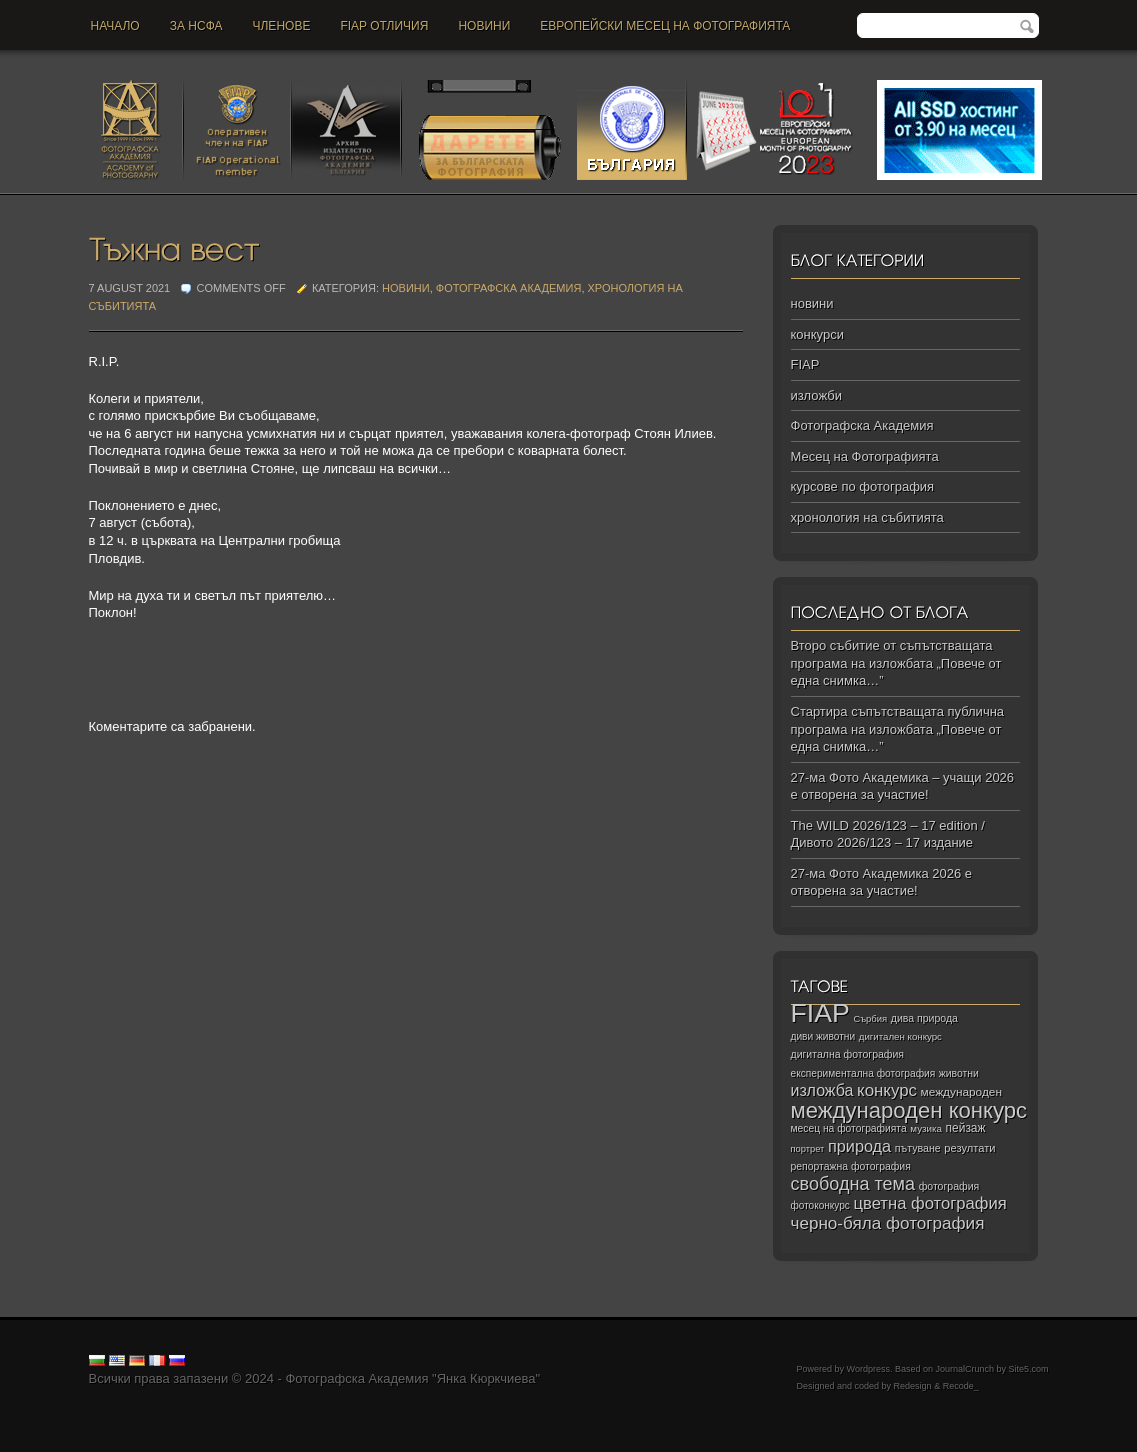  I want to click on Членове, so click(282, 26).